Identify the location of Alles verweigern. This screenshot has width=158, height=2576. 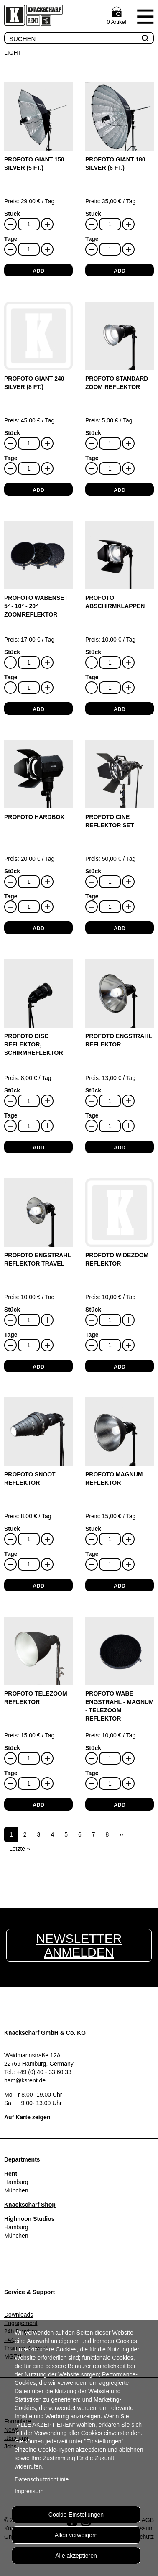
(76, 2535).